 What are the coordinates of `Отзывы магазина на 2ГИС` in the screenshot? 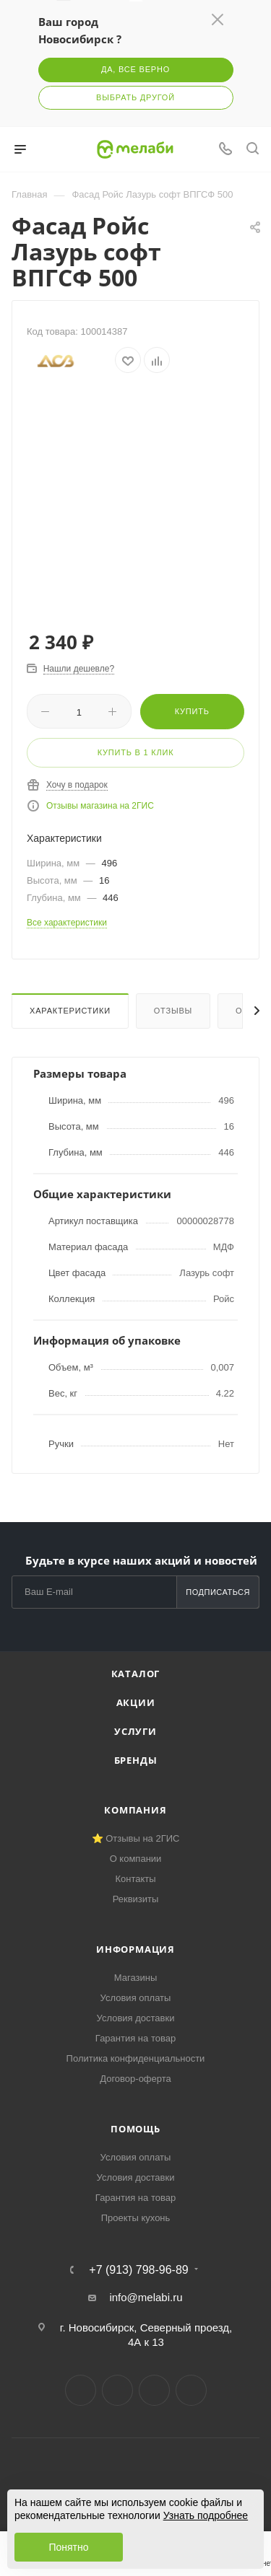 It's located at (100, 806).